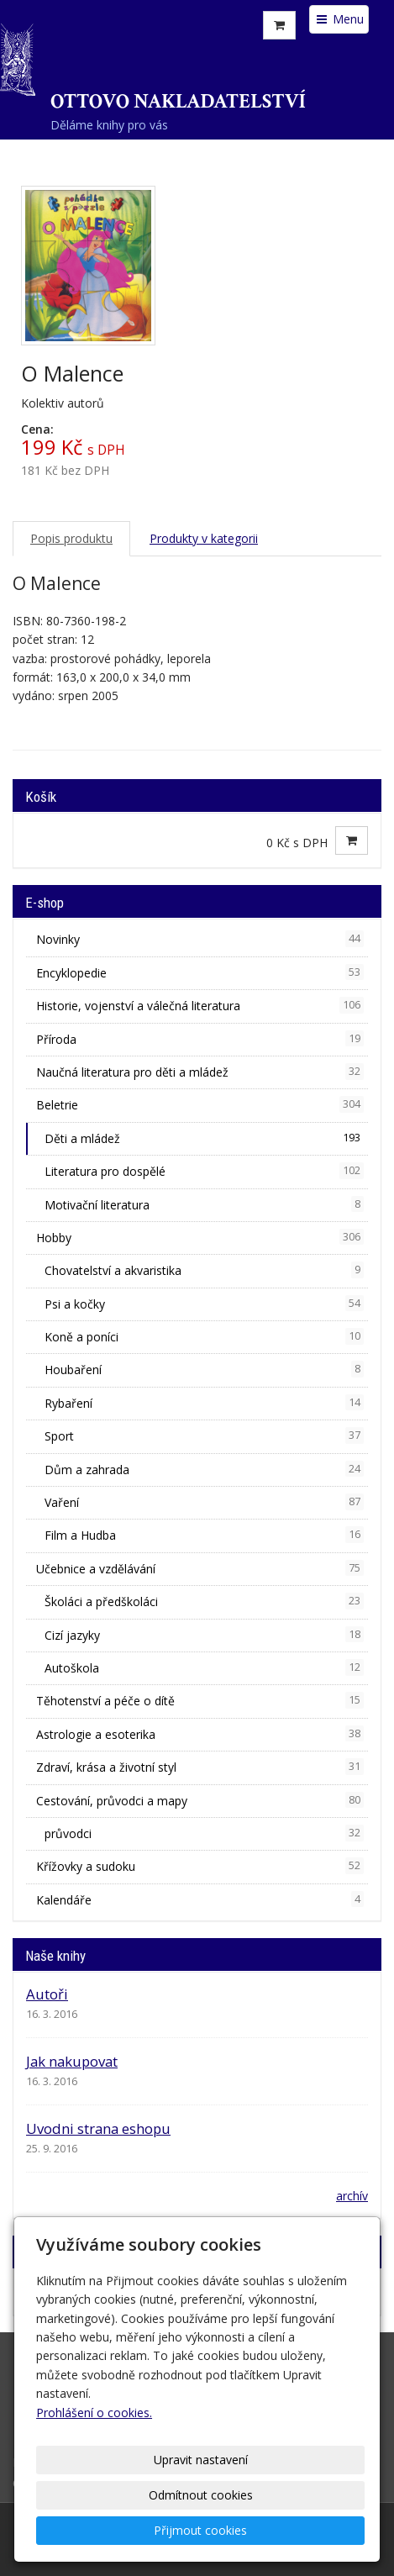 This screenshot has width=394, height=2576. What do you see at coordinates (200, 1071) in the screenshot?
I see `Naučná literatura pro děti a mládež` at bounding box center [200, 1071].